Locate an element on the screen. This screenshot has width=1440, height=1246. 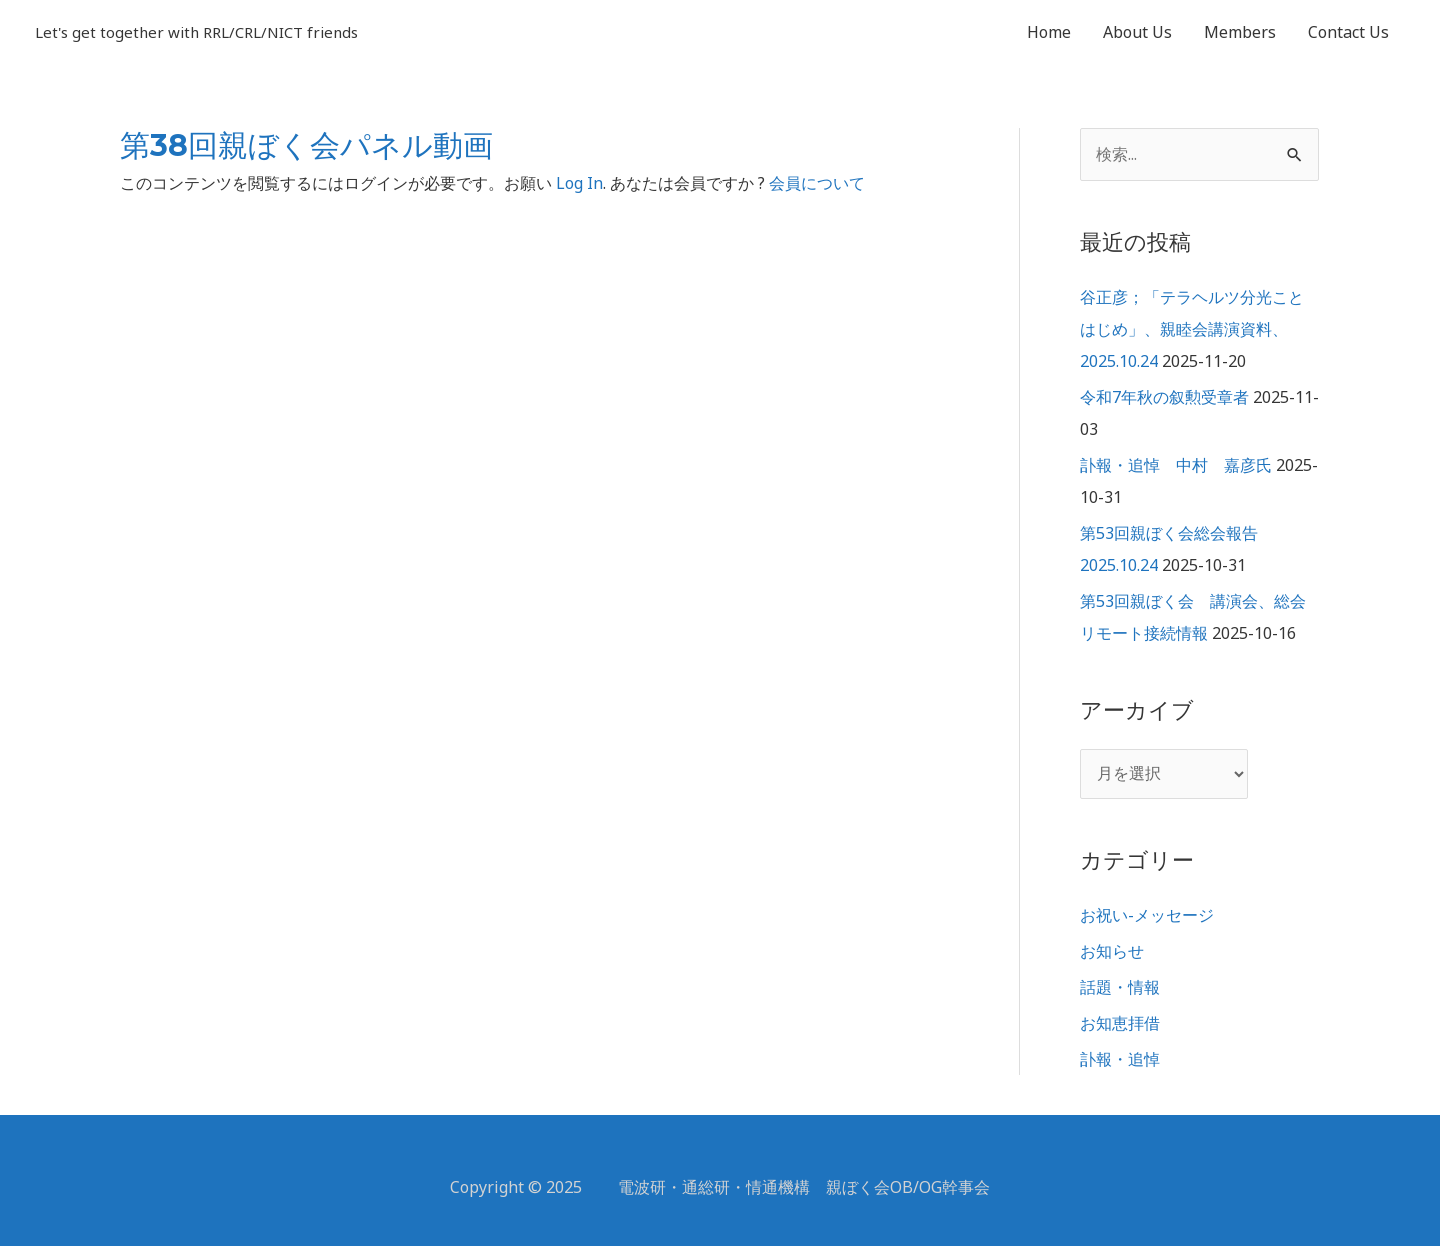
Contact Us is located at coordinates (1348, 32).